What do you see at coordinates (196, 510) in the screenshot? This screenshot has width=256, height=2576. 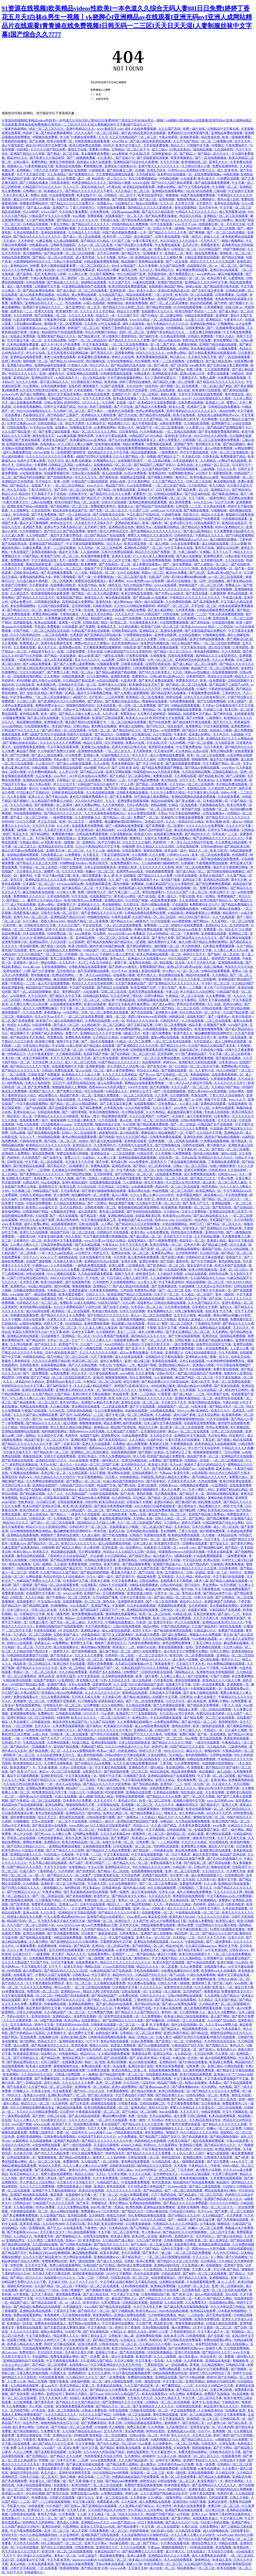 I see `国产视频在线播放` at bounding box center [196, 510].